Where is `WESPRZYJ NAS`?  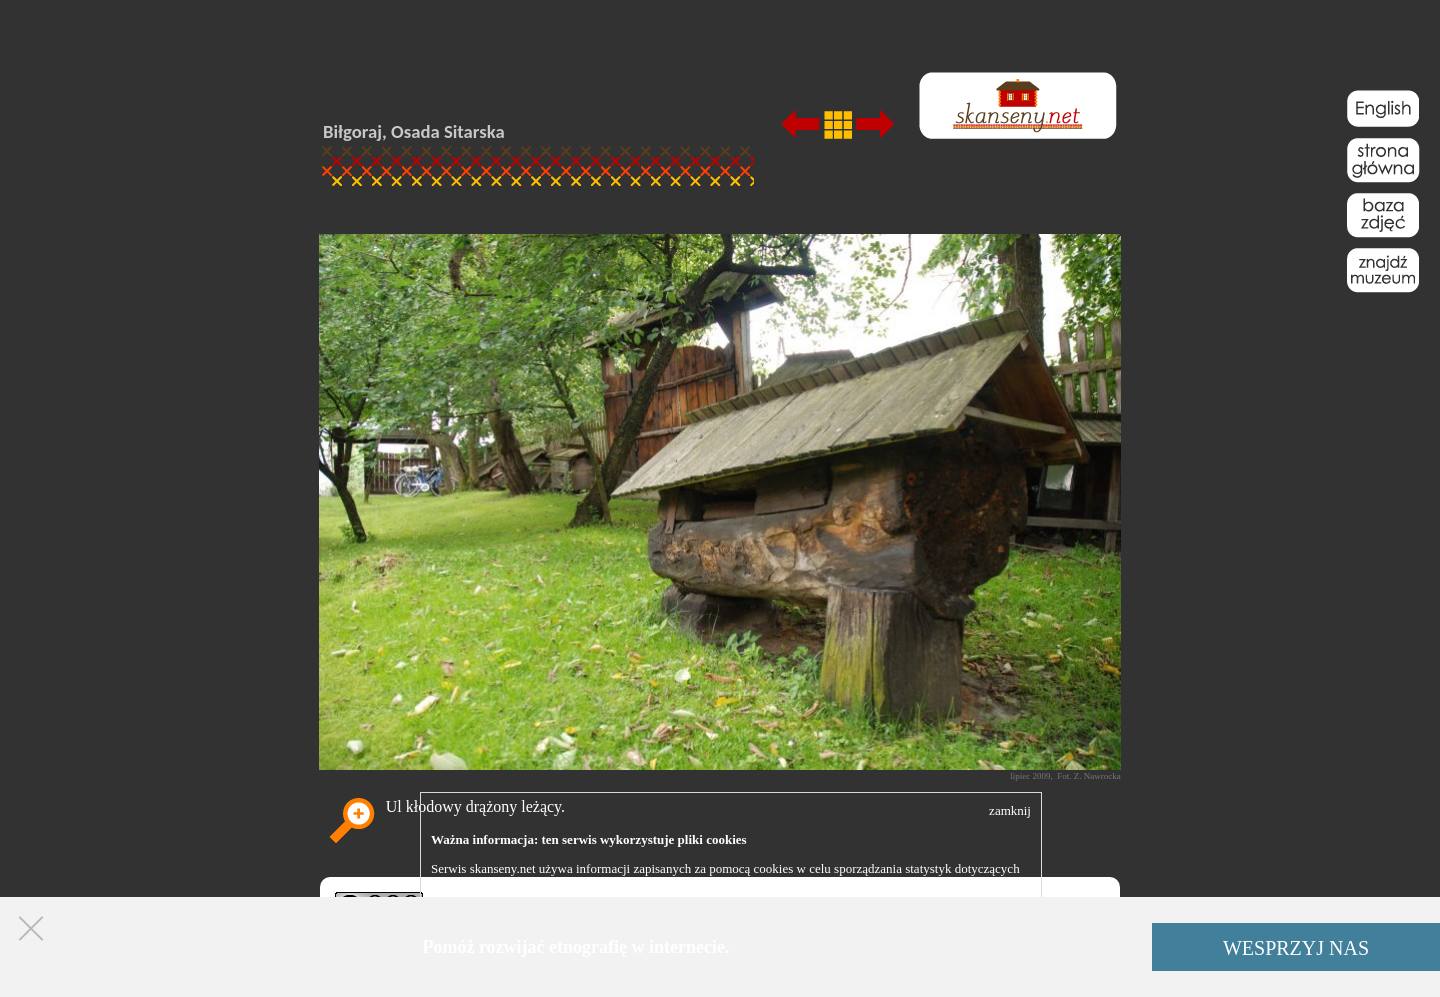
WESPRZYJ NAS is located at coordinates (1296, 948).